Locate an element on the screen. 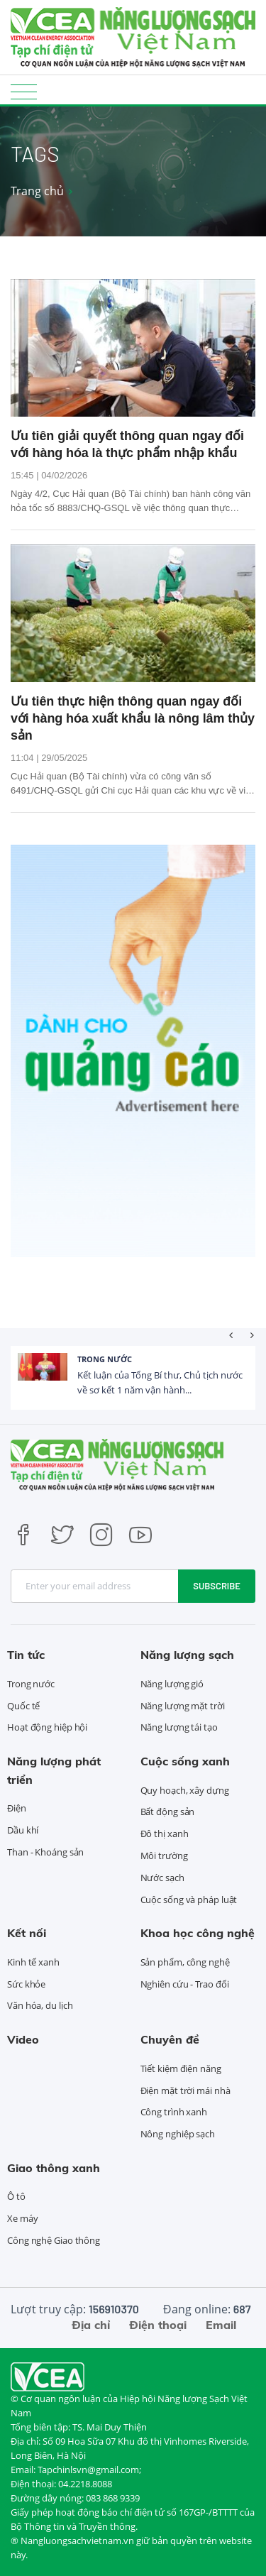 This screenshot has height=2576, width=266. Địa chỉ is located at coordinates (91, 2325).